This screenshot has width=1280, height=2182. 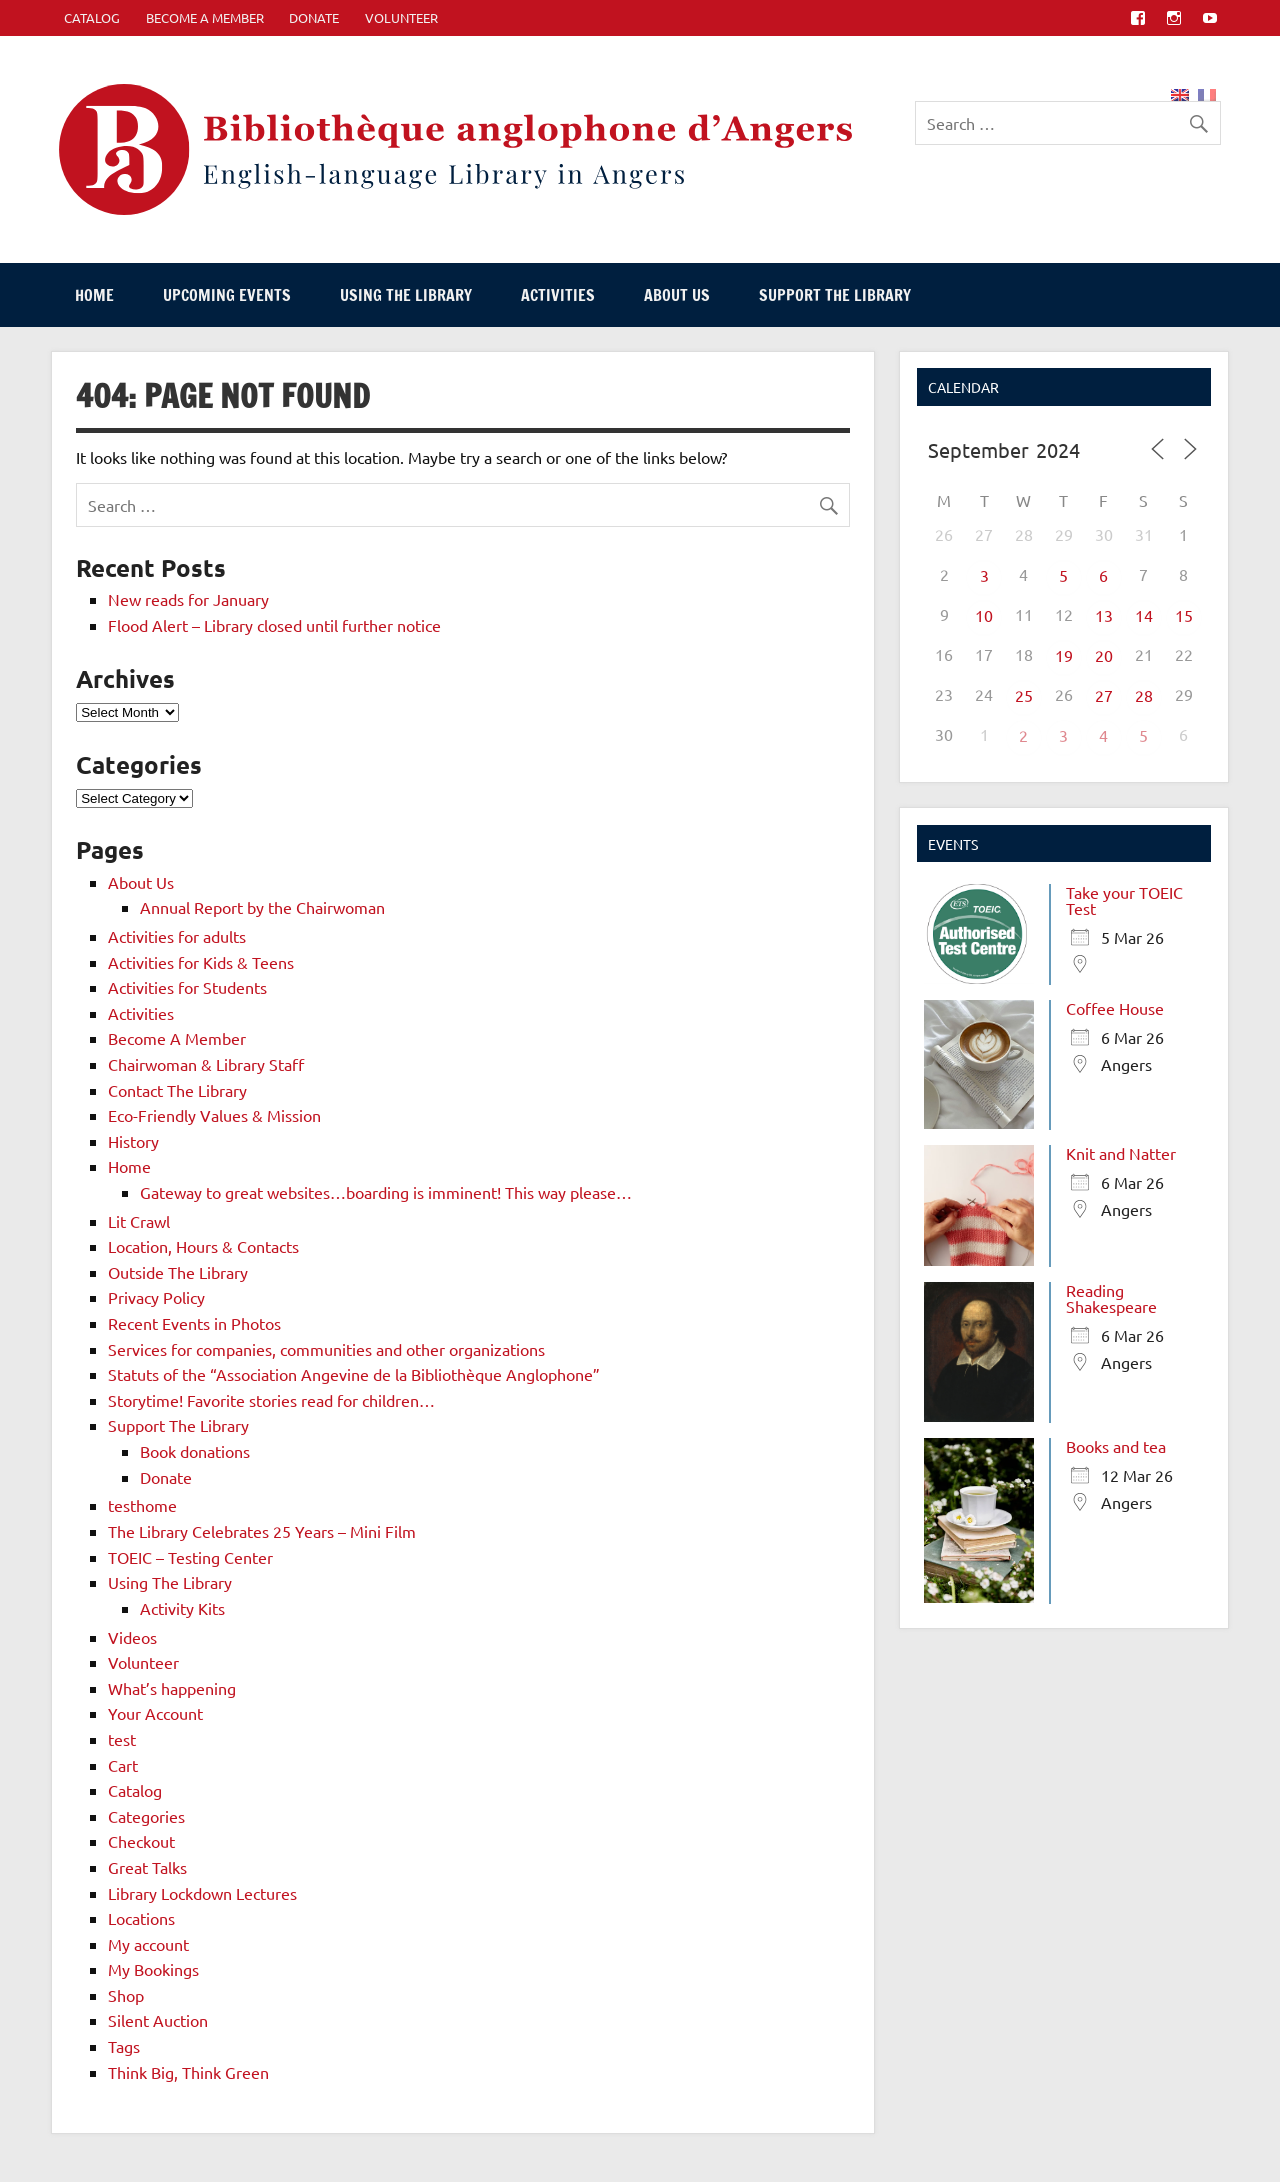 What do you see at coordinates (1184, 615) in the screenshot?
I see `15` at bounding box center [1184, 615].